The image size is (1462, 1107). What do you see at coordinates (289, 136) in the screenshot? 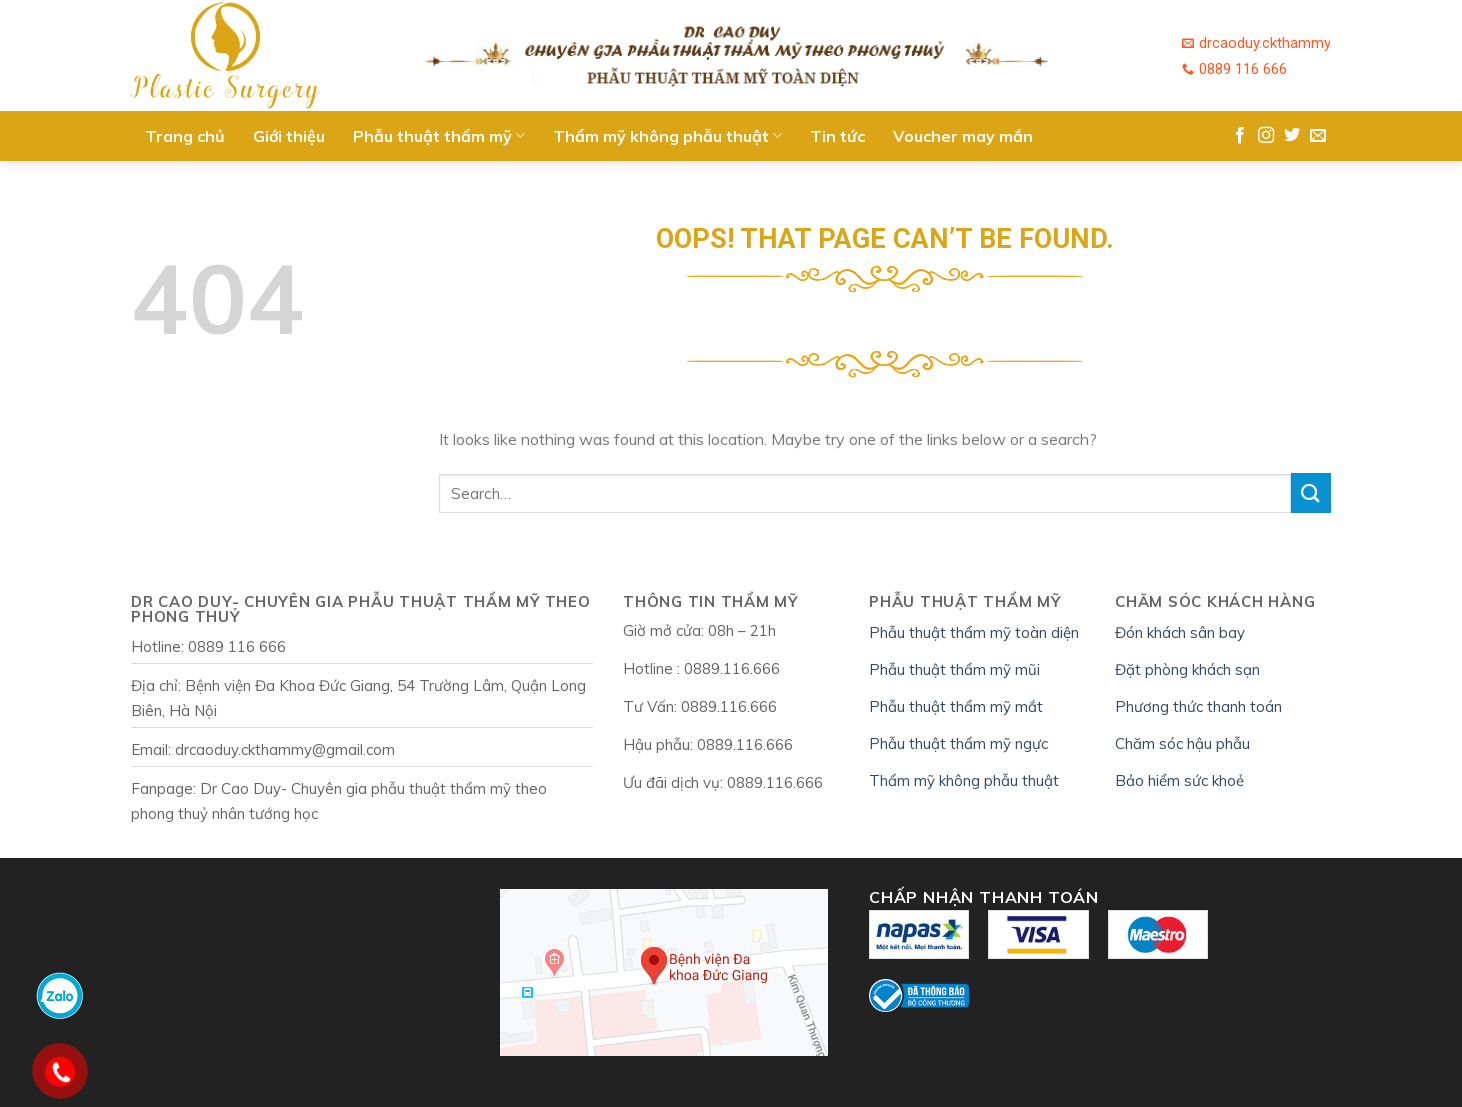
I see `Giới thiệu` at bounding box center [289, 136].